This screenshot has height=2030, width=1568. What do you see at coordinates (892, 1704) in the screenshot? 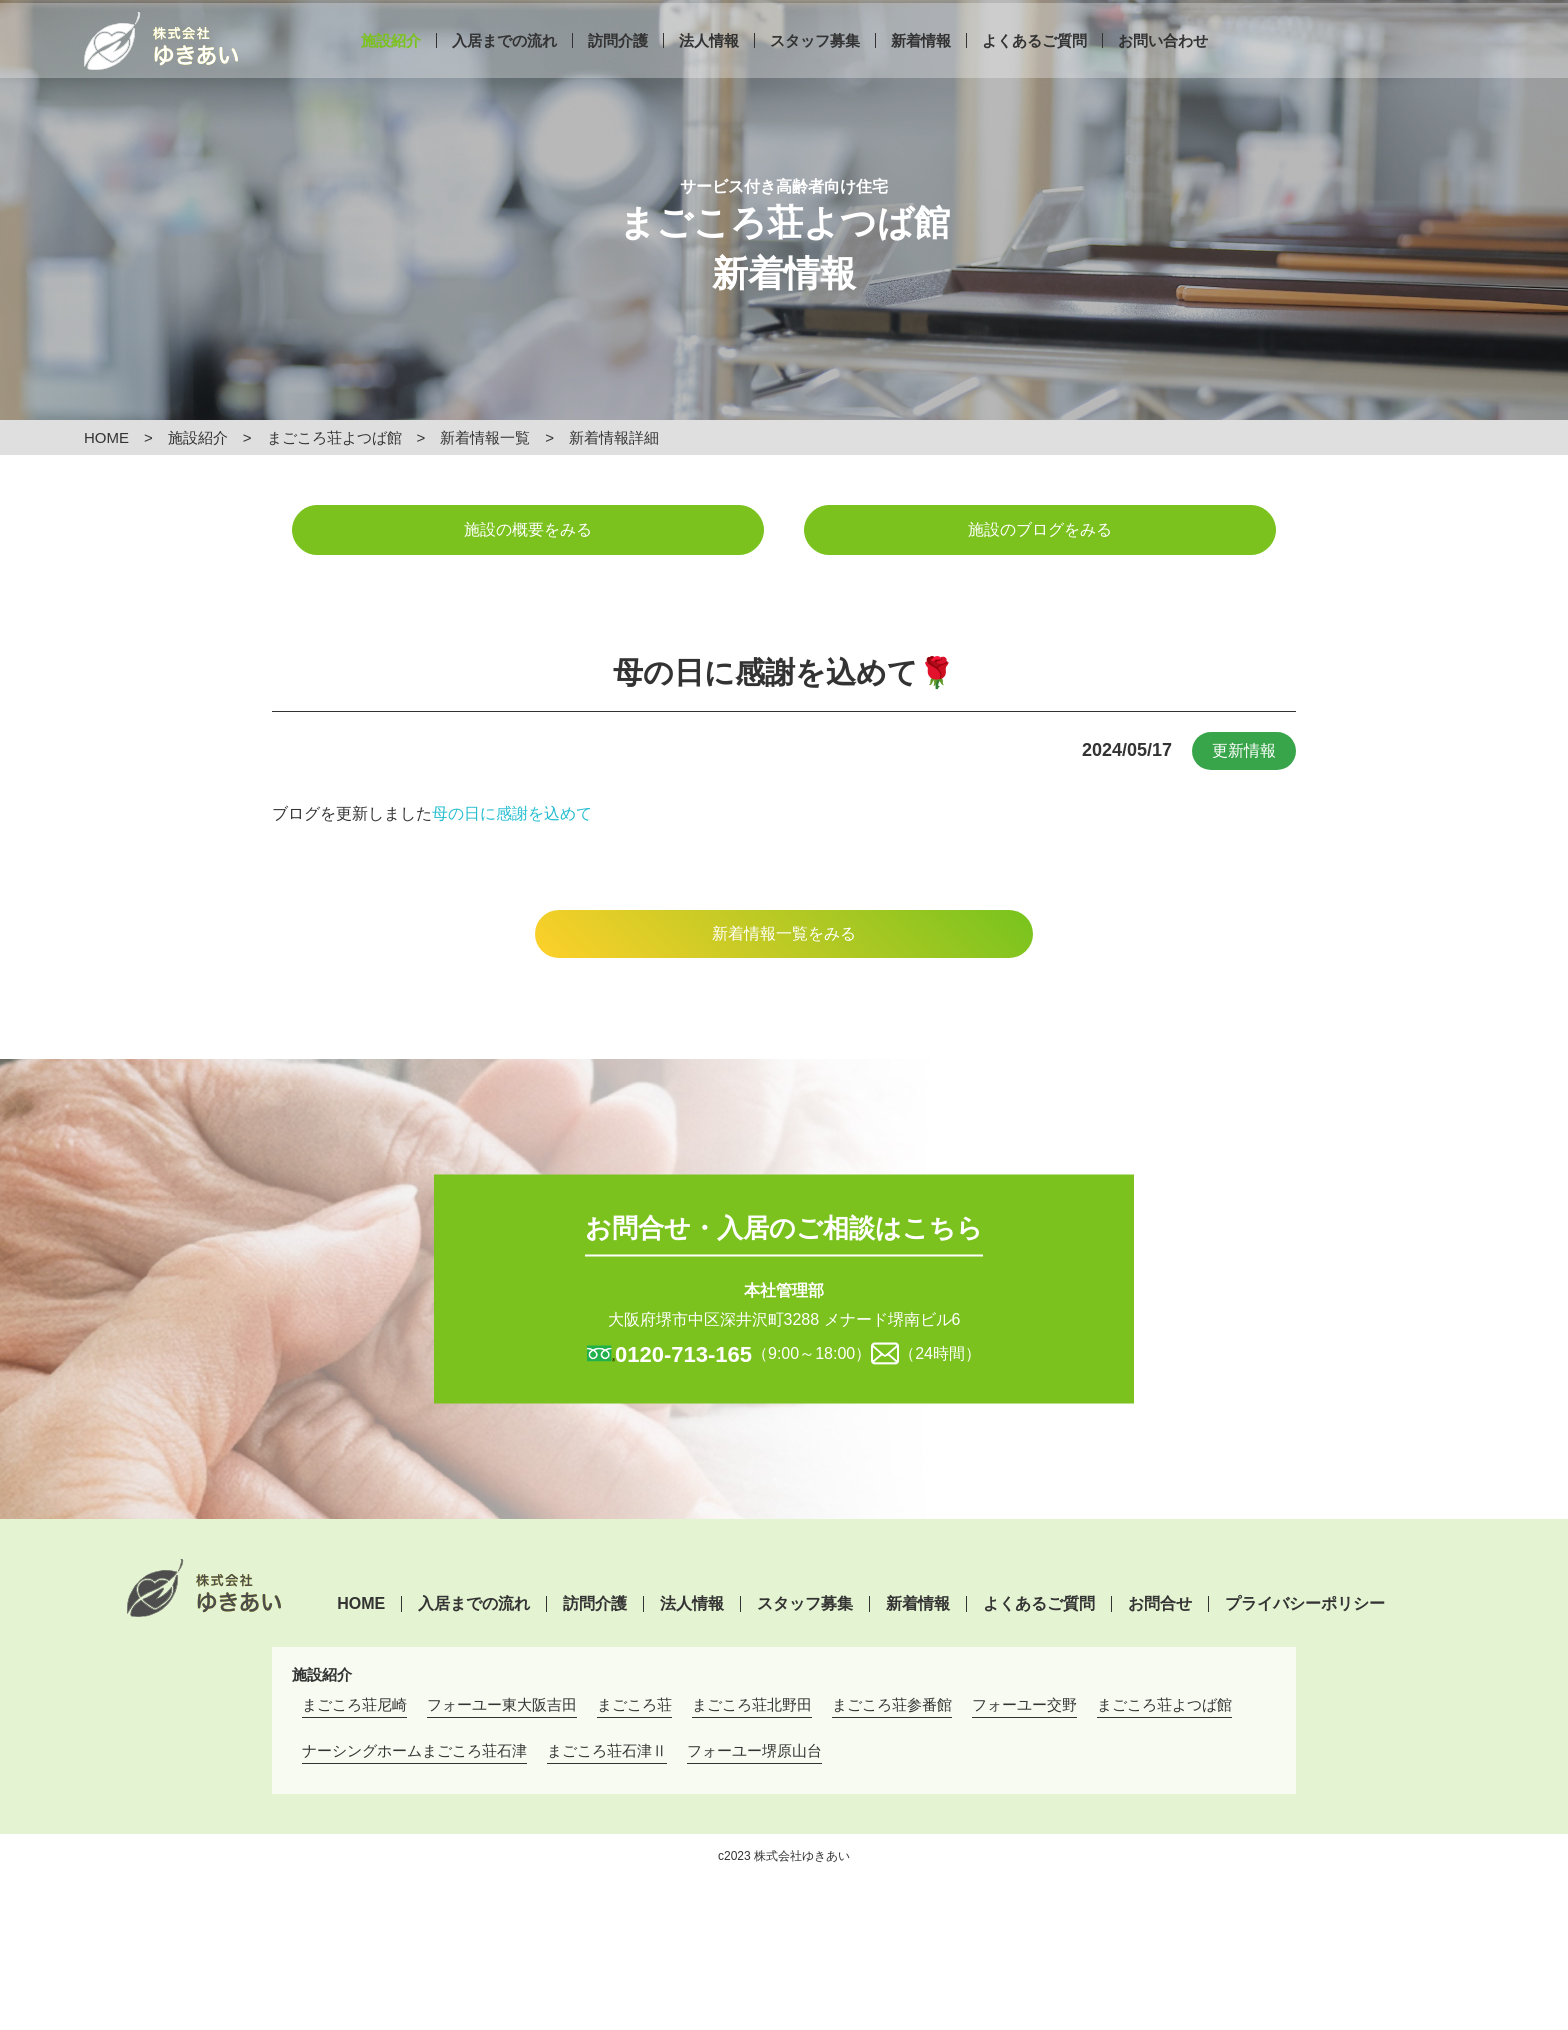
I see `まごころ荘参番館` at bounding box center [892, 1704].